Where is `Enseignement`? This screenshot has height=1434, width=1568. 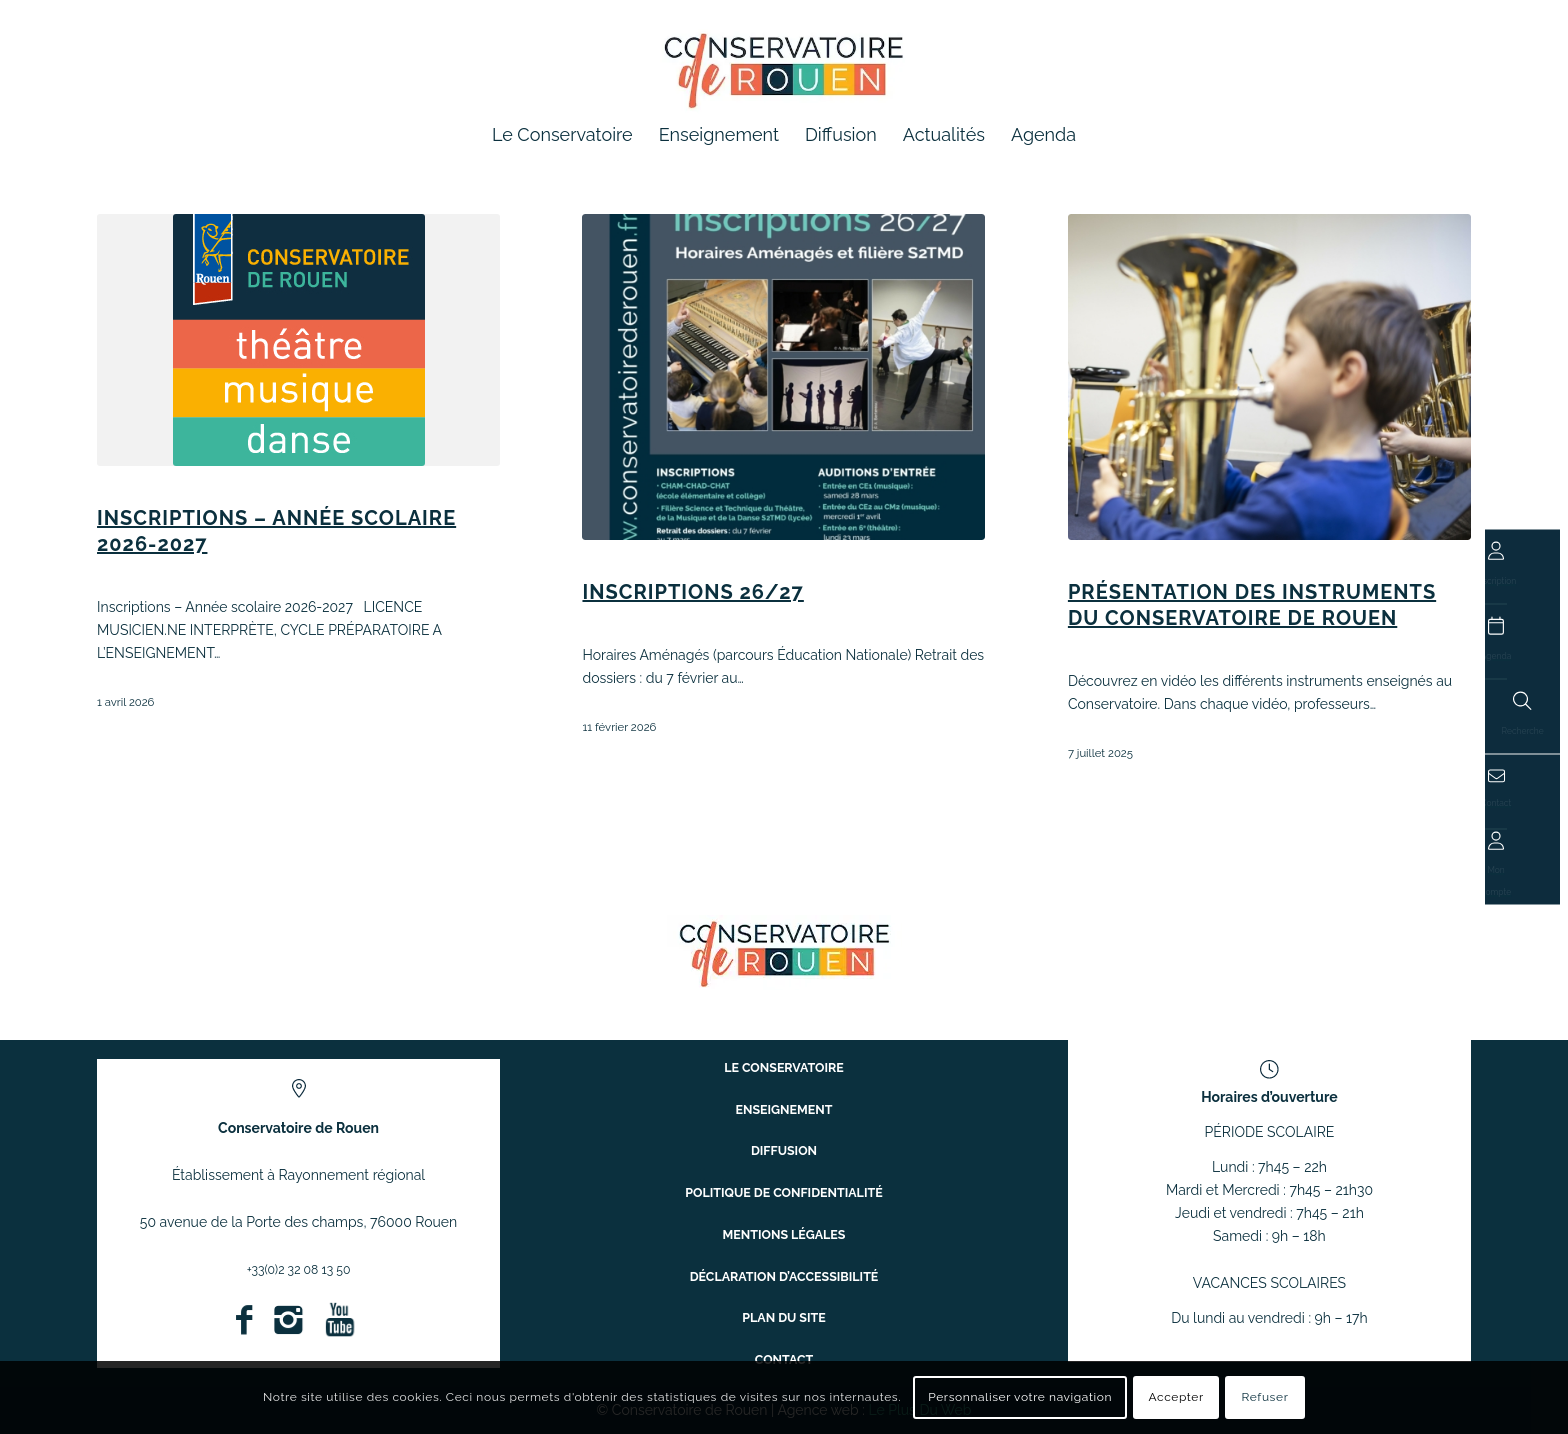 Enseignement is located at coordinates (784, 1125).